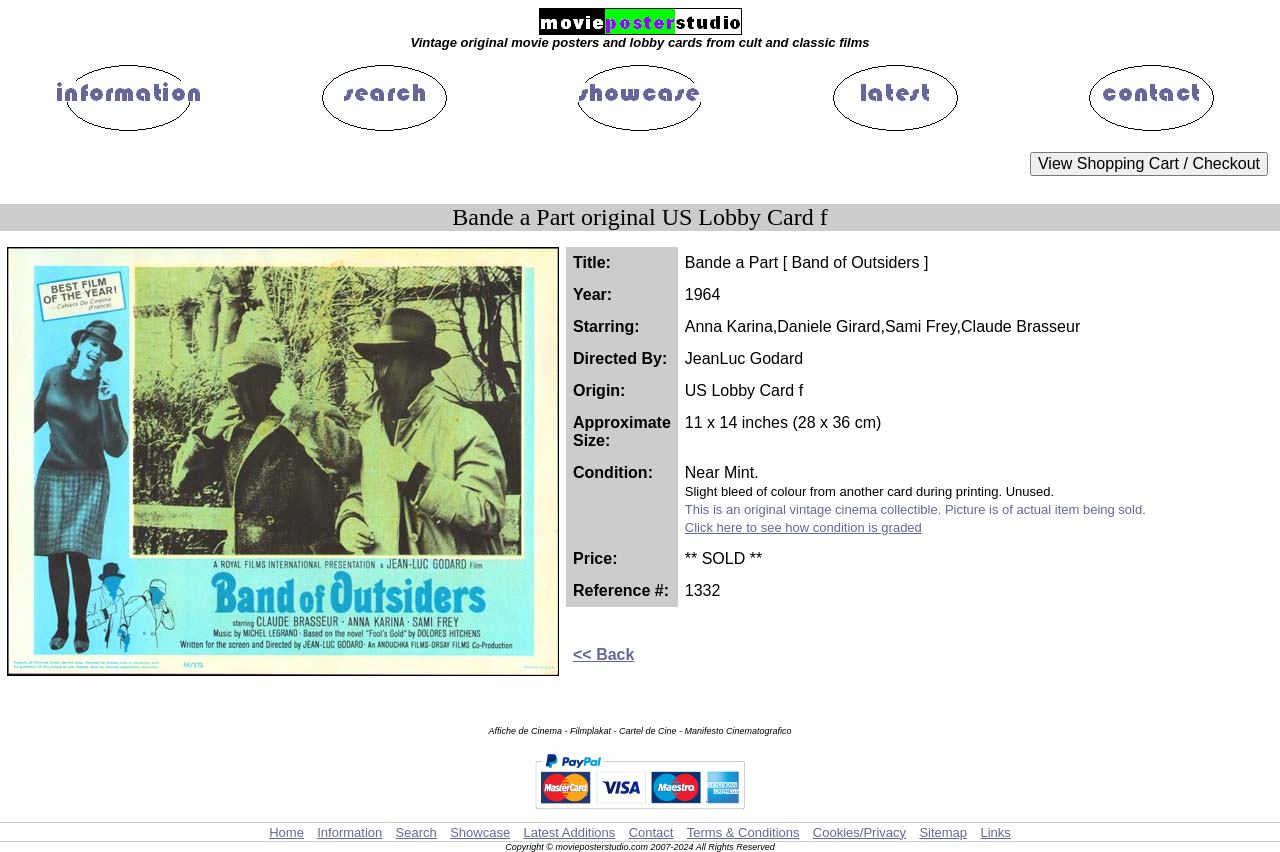 This screenshot has height=852, width=1280. I want to click on Information, so click(349, 832).